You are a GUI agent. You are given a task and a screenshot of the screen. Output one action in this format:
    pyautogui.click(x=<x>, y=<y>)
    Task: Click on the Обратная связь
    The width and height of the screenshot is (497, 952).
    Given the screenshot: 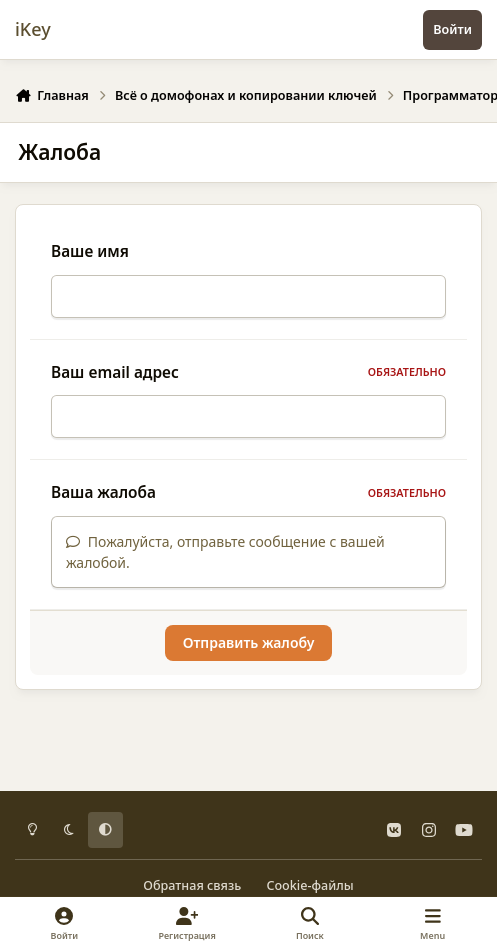 What is the action you would take?
    pyautogui.click(x=192, y=885)
    